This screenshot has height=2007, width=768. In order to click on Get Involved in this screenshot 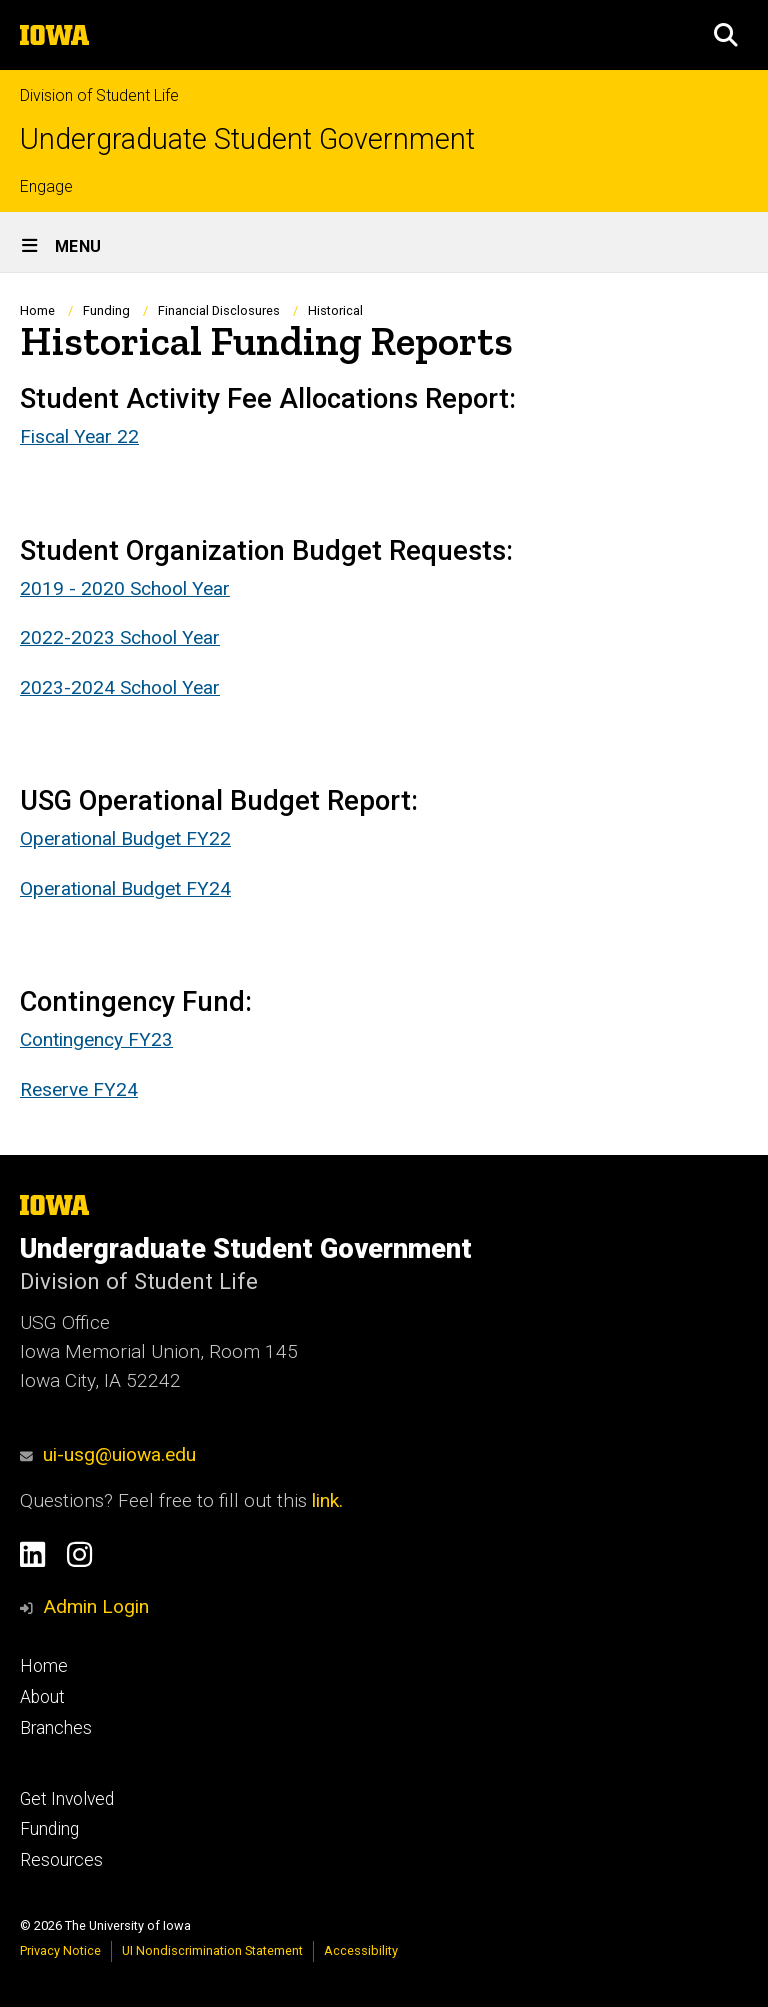, I will do `click(67, 1799)`.